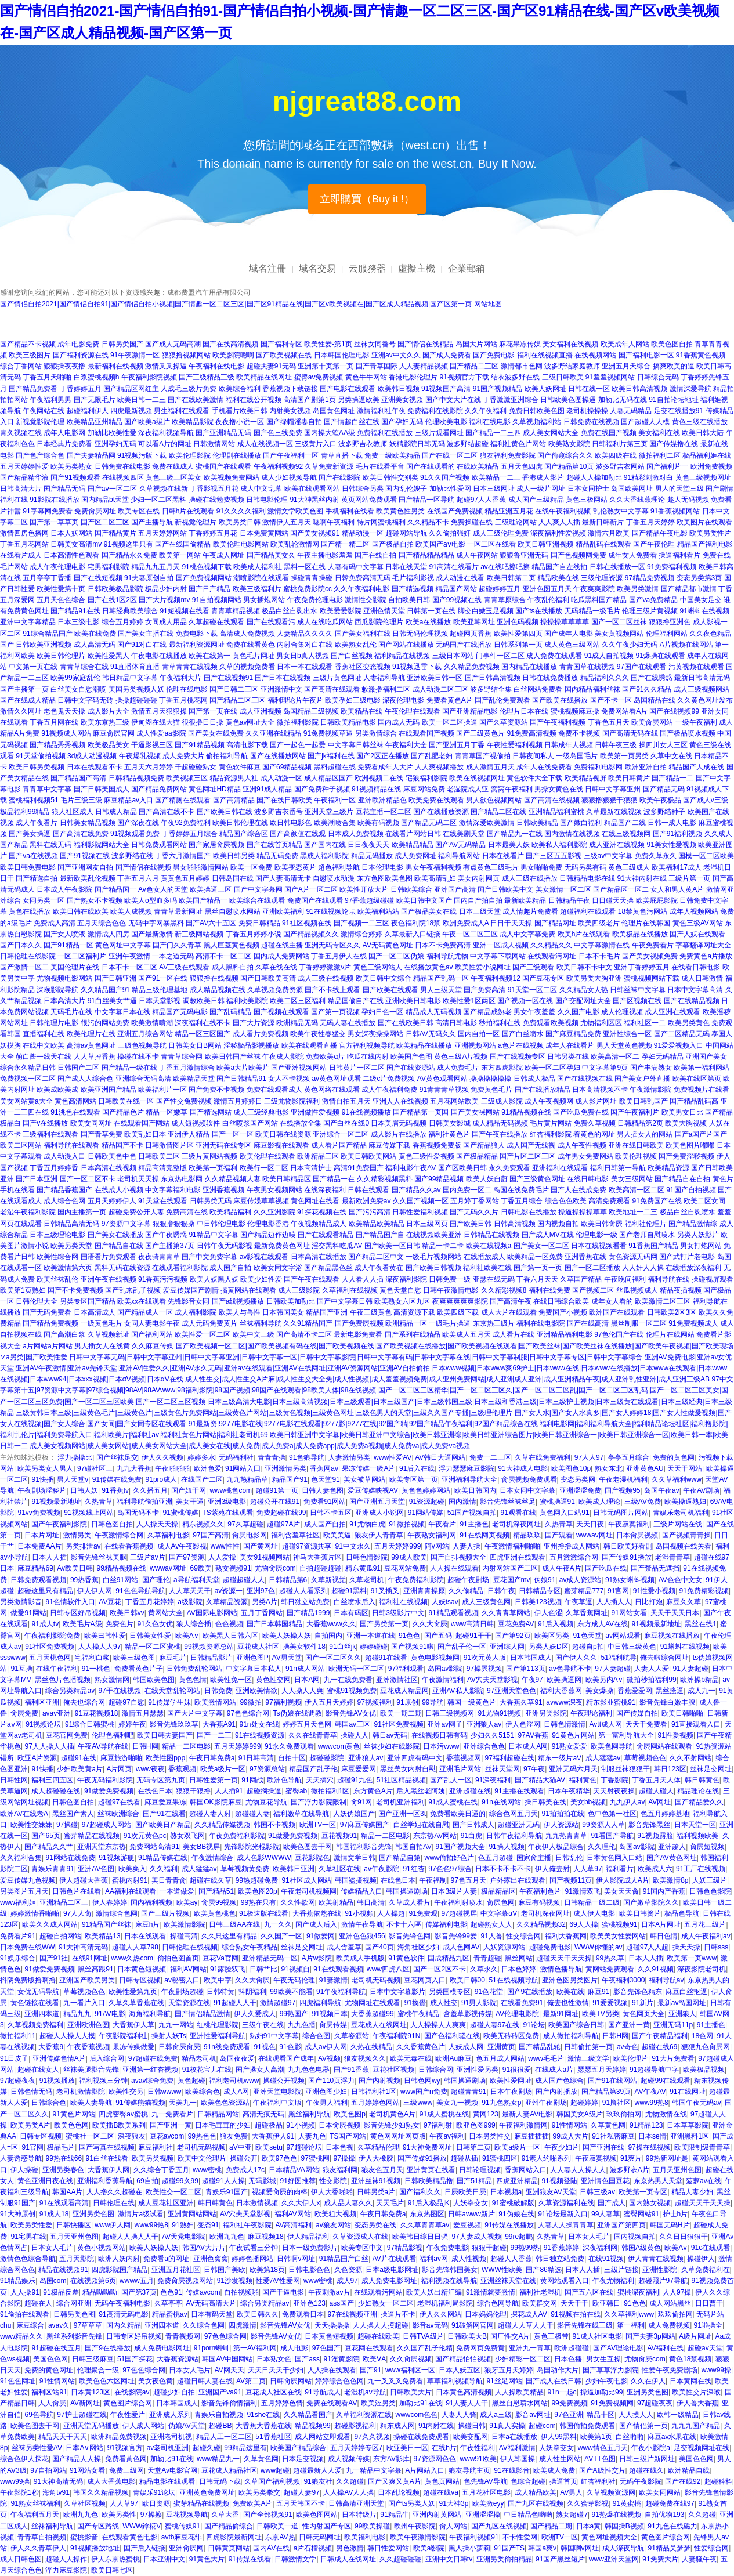 The width and height of the screenshot is (734, 2576). I want to click on 美女夜色黄, so click(155, 2381).